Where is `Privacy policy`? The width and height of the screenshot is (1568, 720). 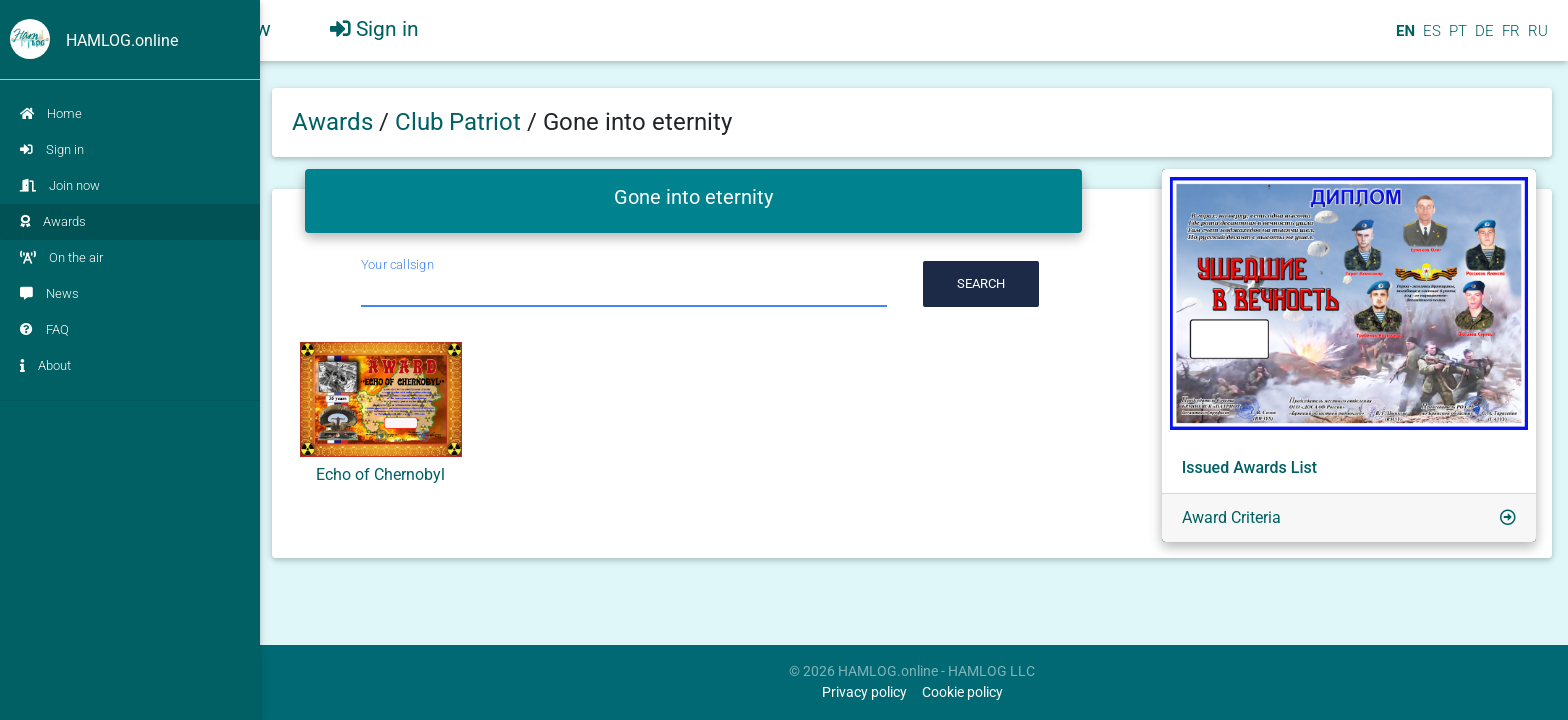
Privacy policy is located at coordinates (864, 692).